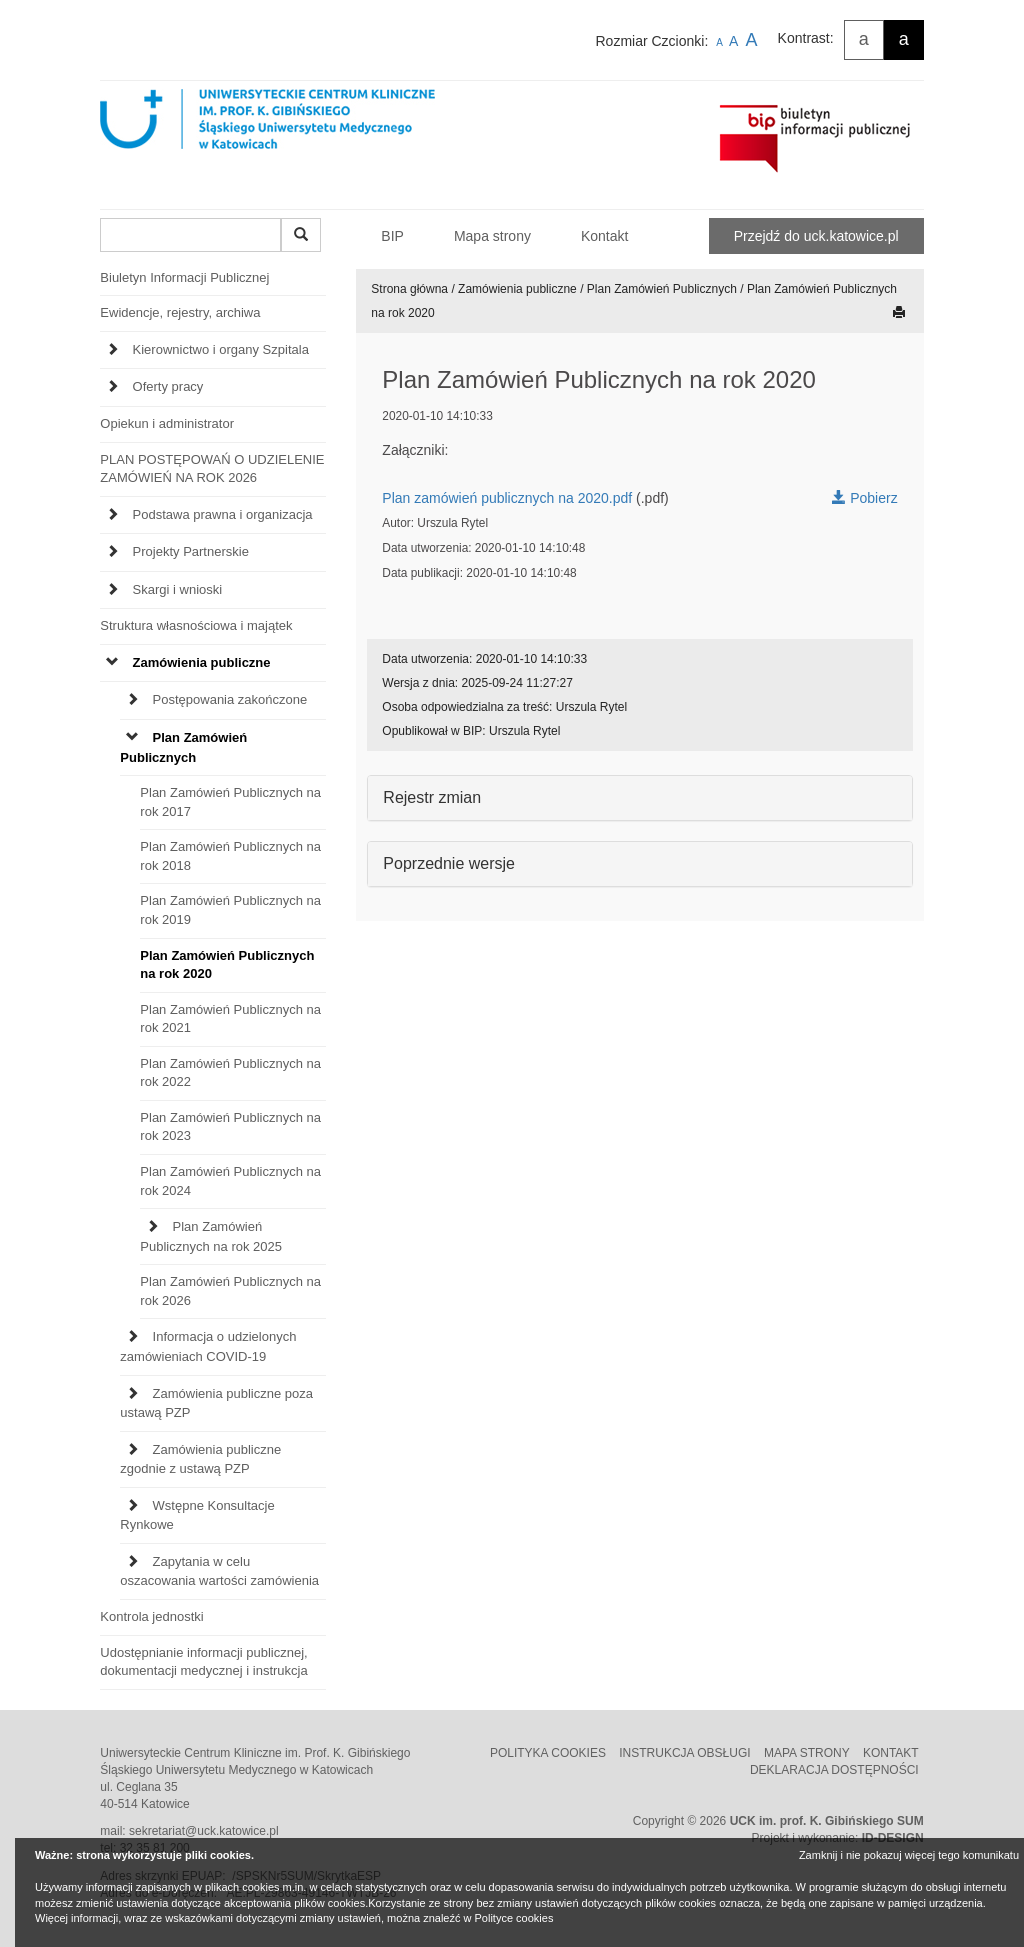  What do you see at coordinates (112, 552) in the screenshot?
I see `[Expand Projekty Partnerskie]` at bounding box center [112, 552].